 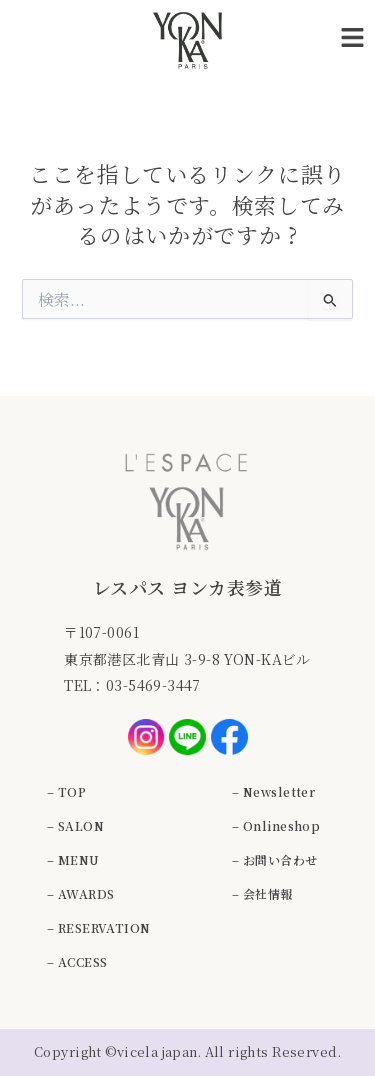 What do you see at coordinates (66, 791) in the screenshot?
I see `– TOP` at bounding box center [66, 791].